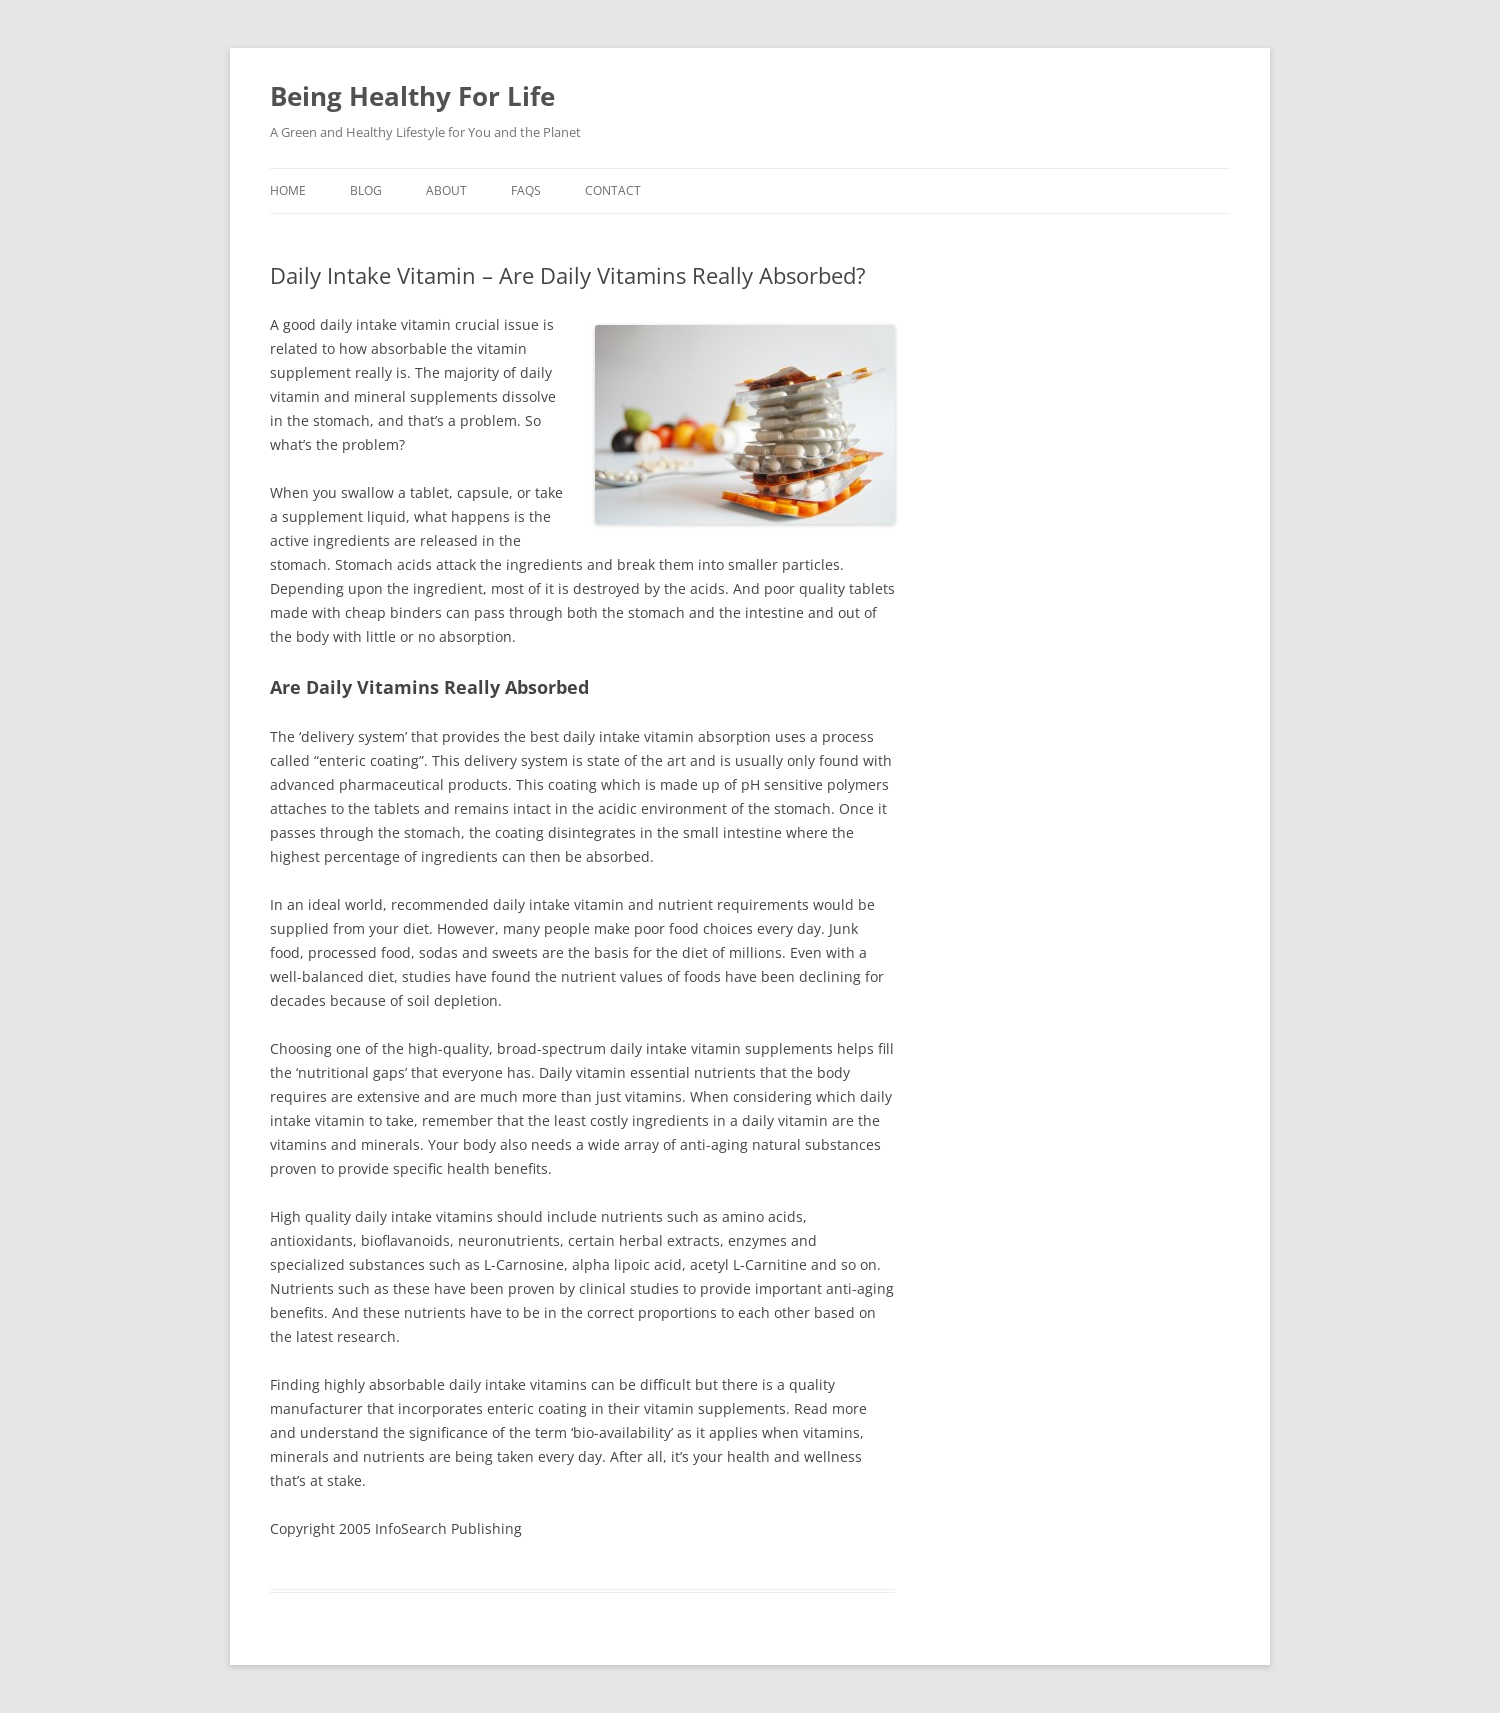 This screenshot has width=1500, height=1713. What do you see at coordinates (288, 190) in the screenshot?
I see `Home` at bounding box center [288, 190].